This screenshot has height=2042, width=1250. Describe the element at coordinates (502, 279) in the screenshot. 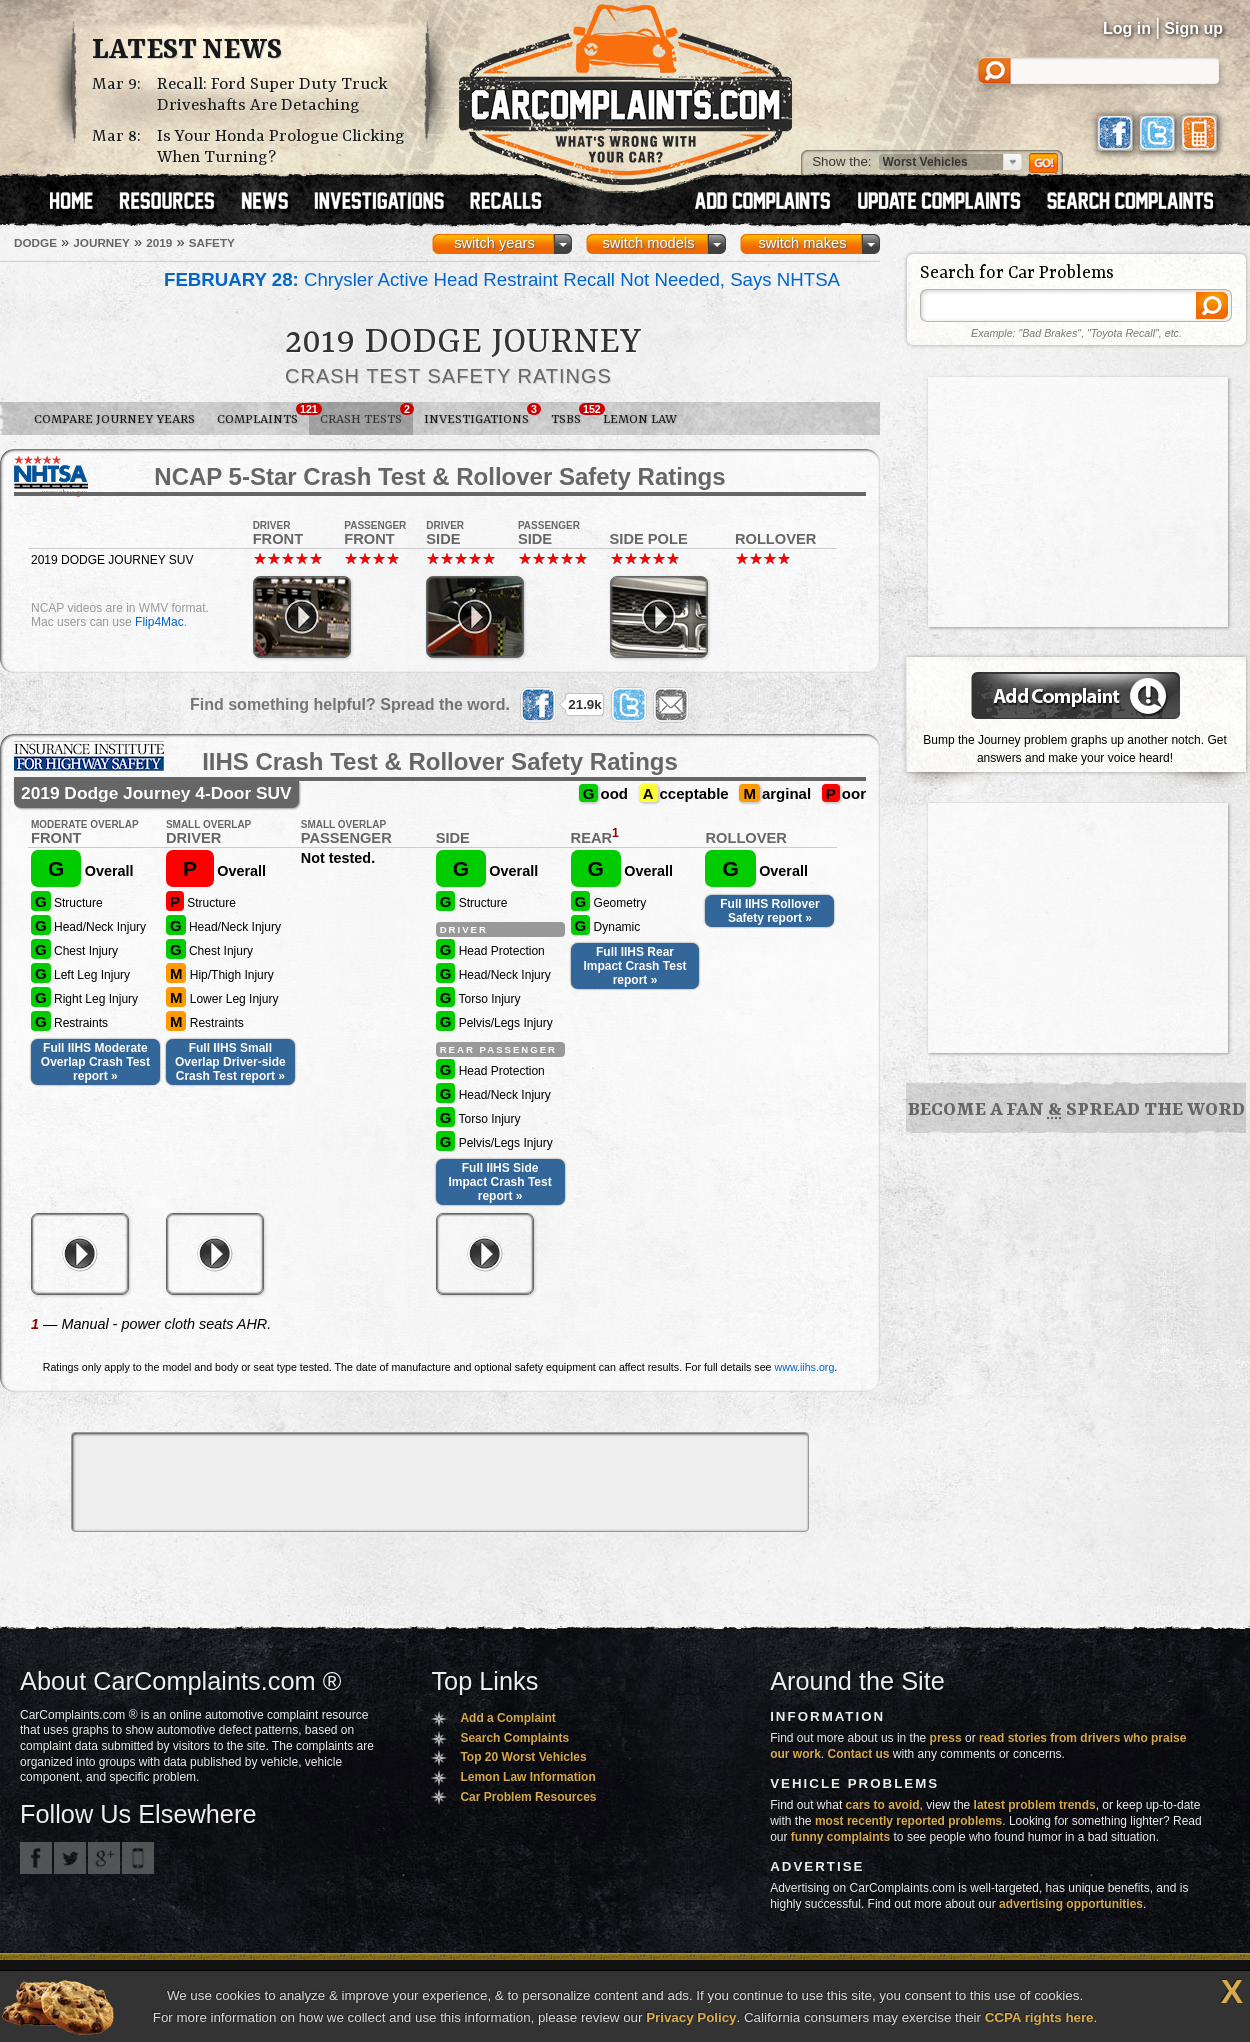

I see `Chrysler Active Head Restraint Recall Not Needed, Says NHTSA` at that location.